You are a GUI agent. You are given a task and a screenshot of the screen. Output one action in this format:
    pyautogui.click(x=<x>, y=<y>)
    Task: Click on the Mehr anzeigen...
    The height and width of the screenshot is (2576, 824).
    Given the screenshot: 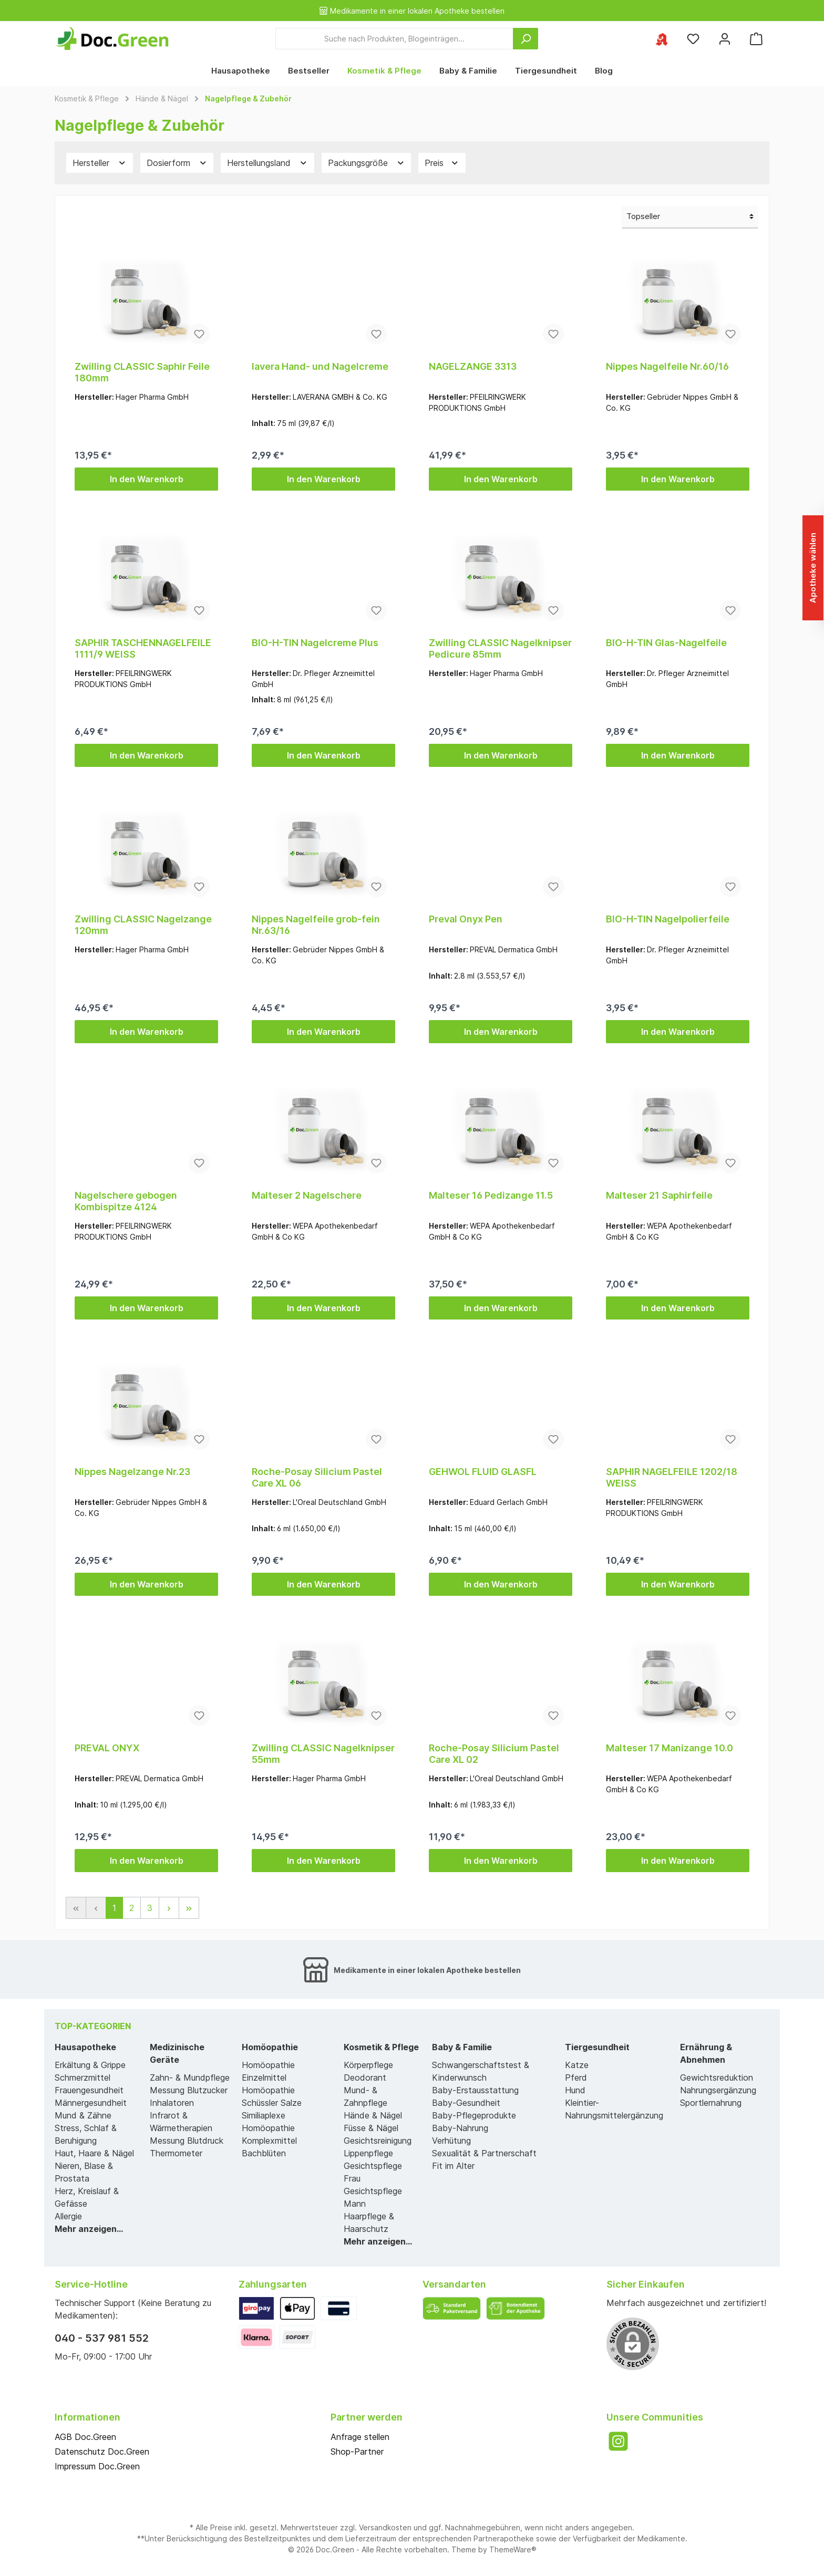 What is the action you would take?
    pyautogui.click(x=89, y=2229)
    